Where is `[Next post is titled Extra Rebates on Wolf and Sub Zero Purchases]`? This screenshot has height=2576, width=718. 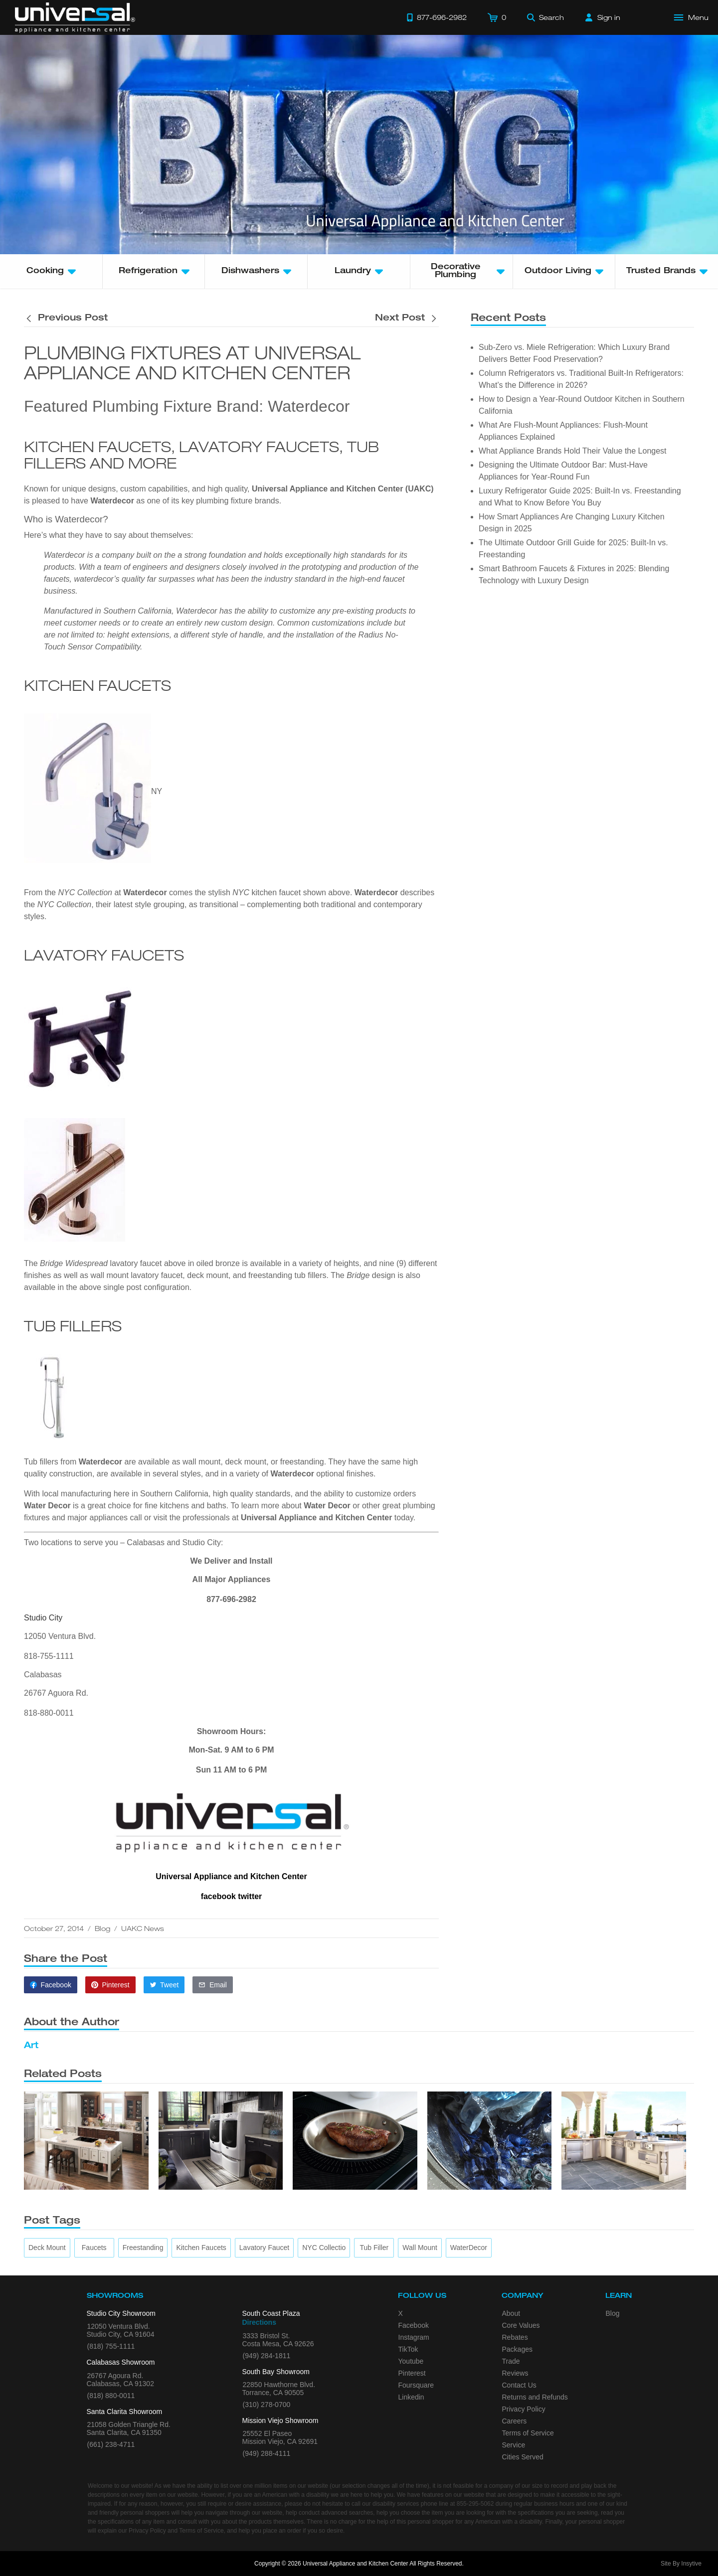 [Next post is titled Extra Rebates on Wolf and Sub Zero Purchases] is located at coordinates (407, 318).